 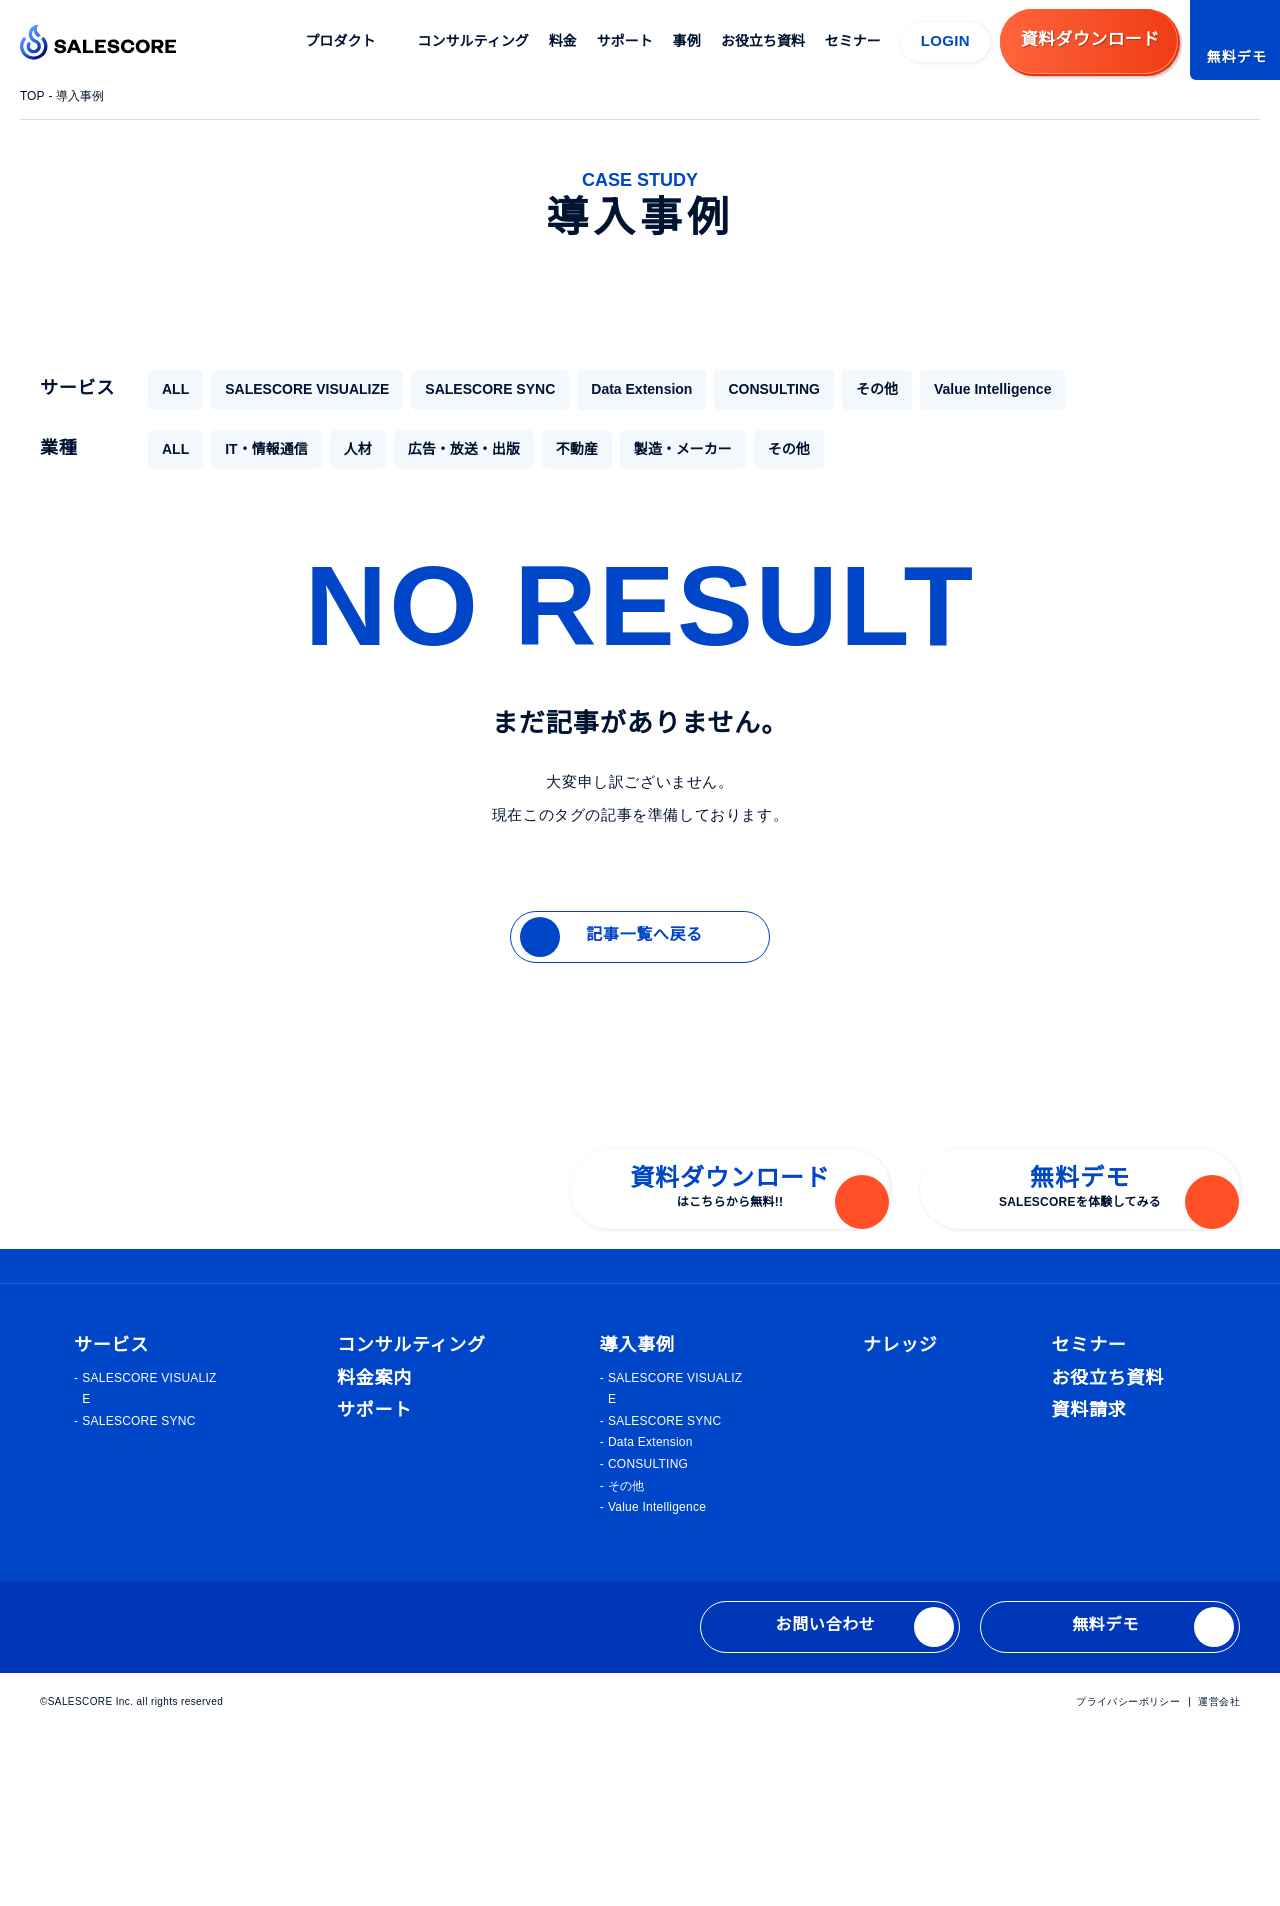 I want to click on SALESCORE SYNC, so click(x=470, y=389).